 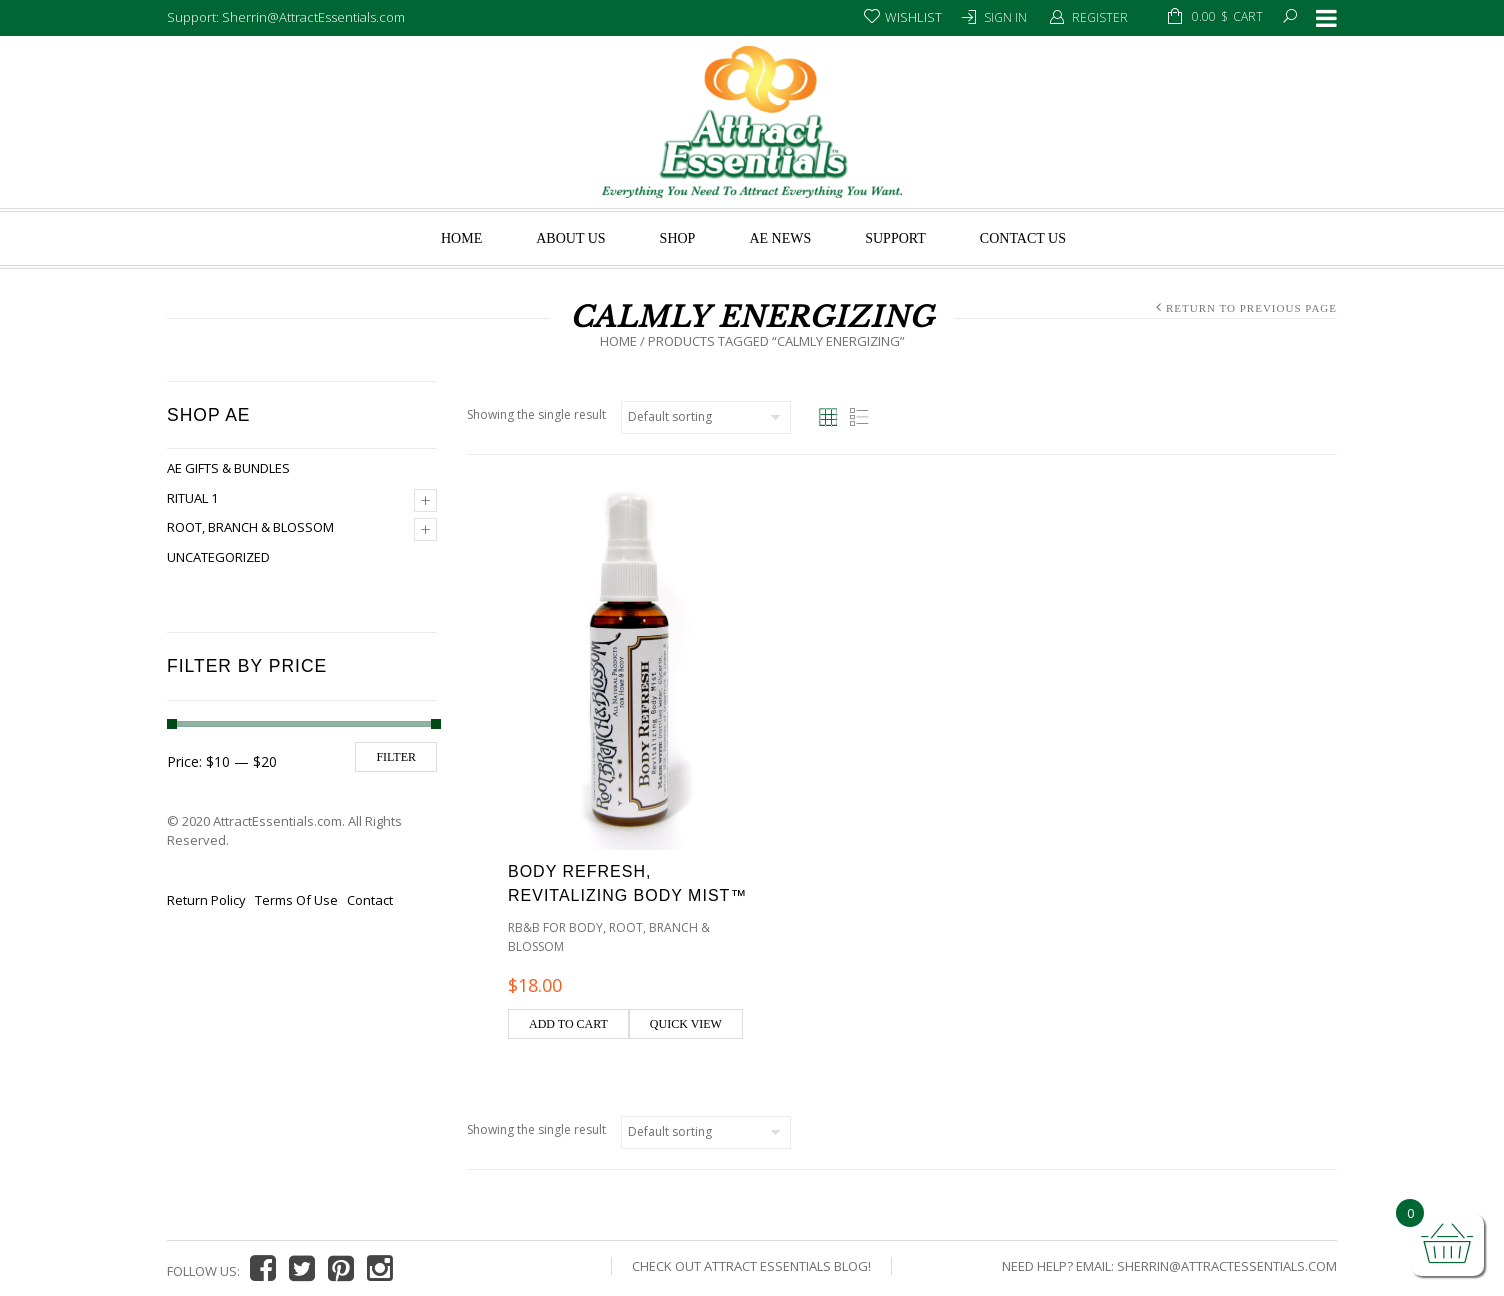 What do you see at coordinates (686, 1024) in the screenshot?
I see `Quick view` at bounding box center [686, 1024].